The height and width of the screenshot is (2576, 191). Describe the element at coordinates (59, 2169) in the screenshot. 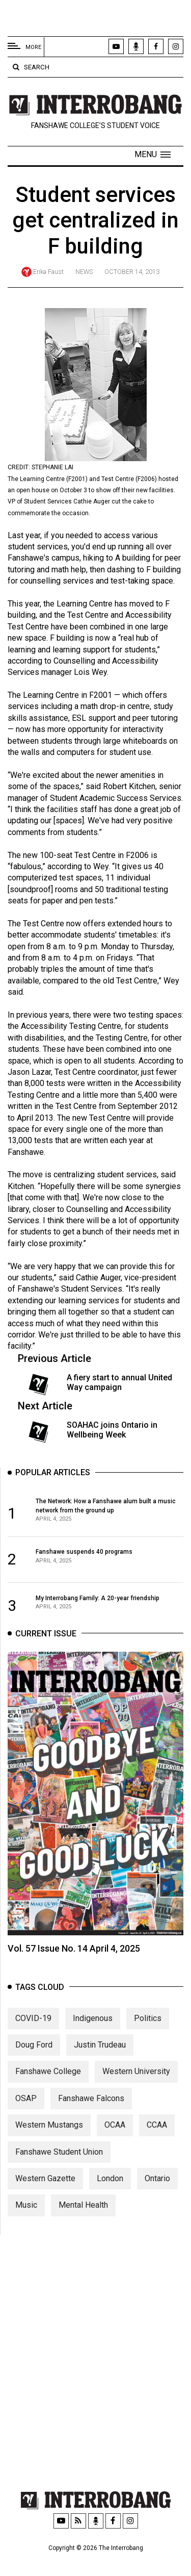

I see `Fanshawe Student Union` at that location.